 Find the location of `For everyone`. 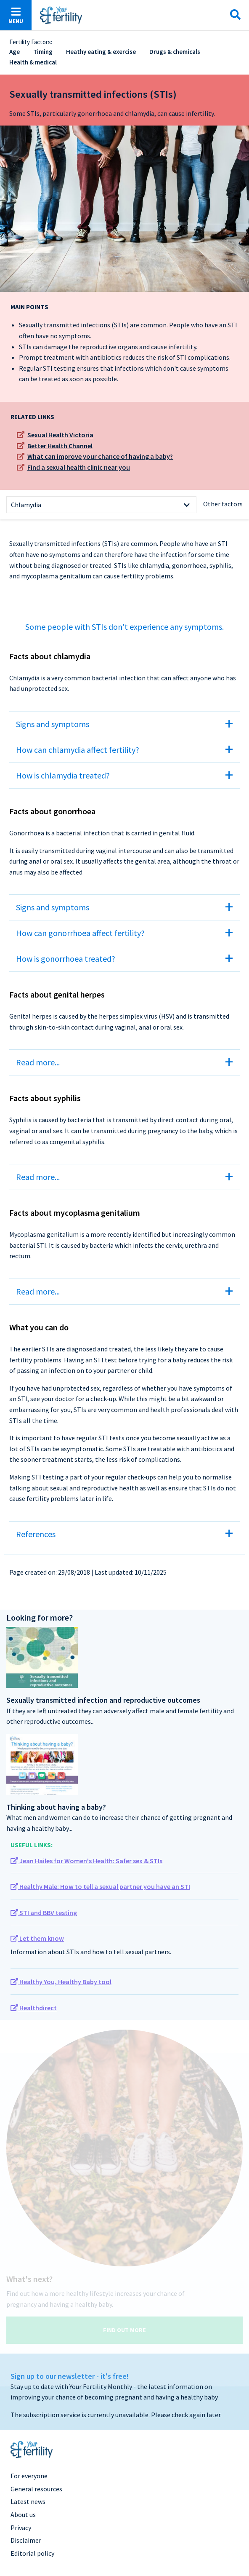

For everyone is located at coordinates (29, 2476).